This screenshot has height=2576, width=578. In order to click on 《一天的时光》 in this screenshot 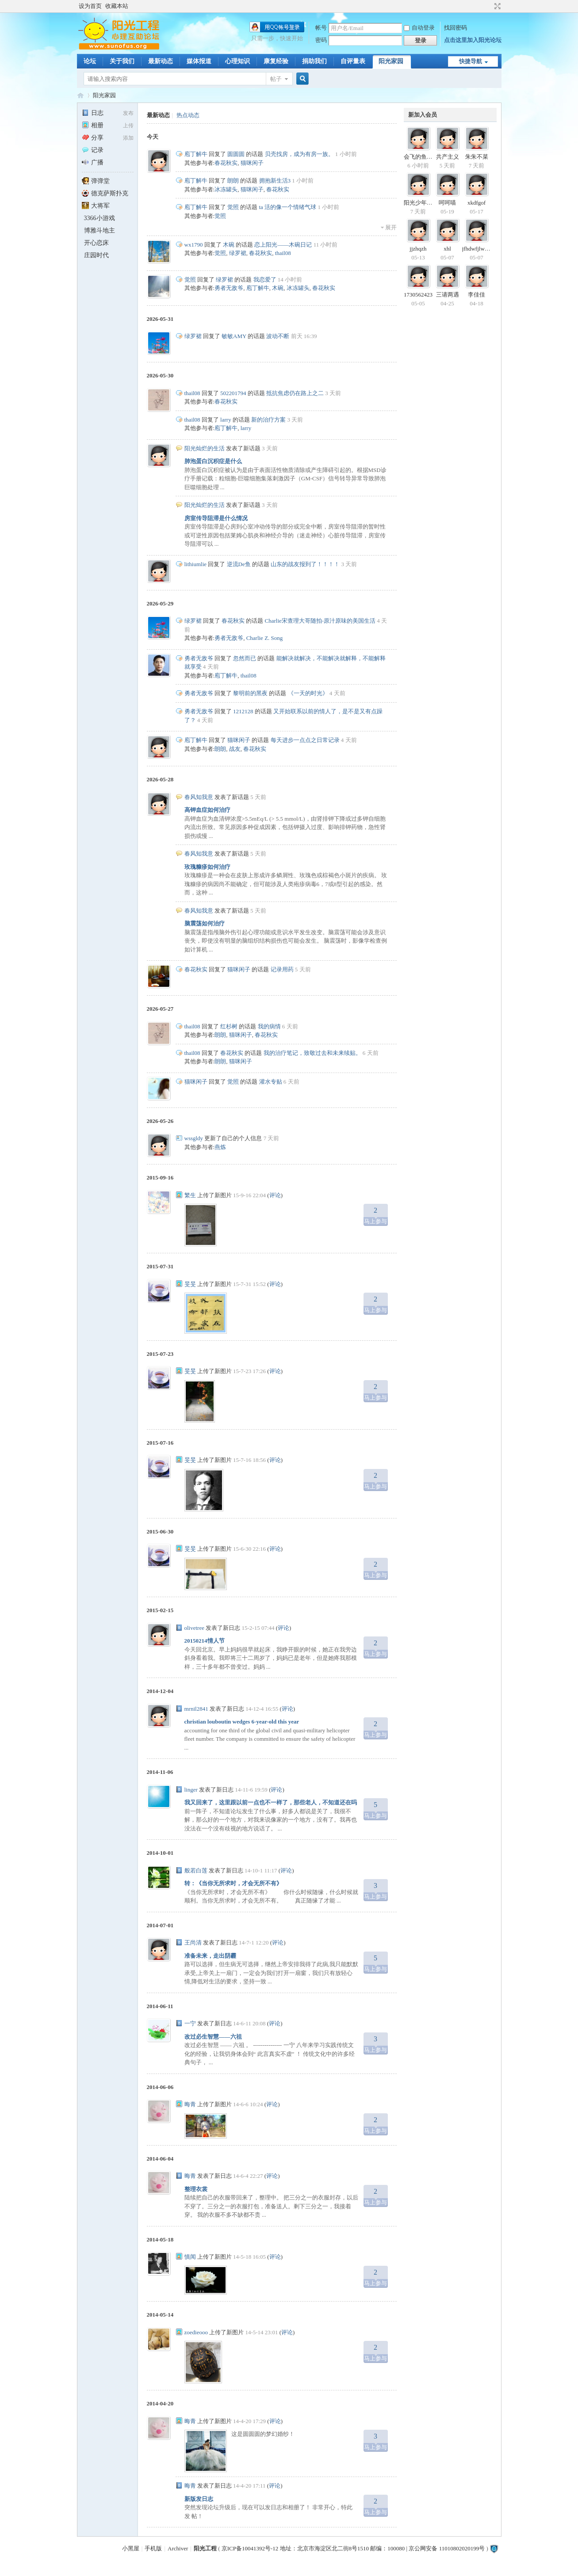, I will do `click(308, 693)`.